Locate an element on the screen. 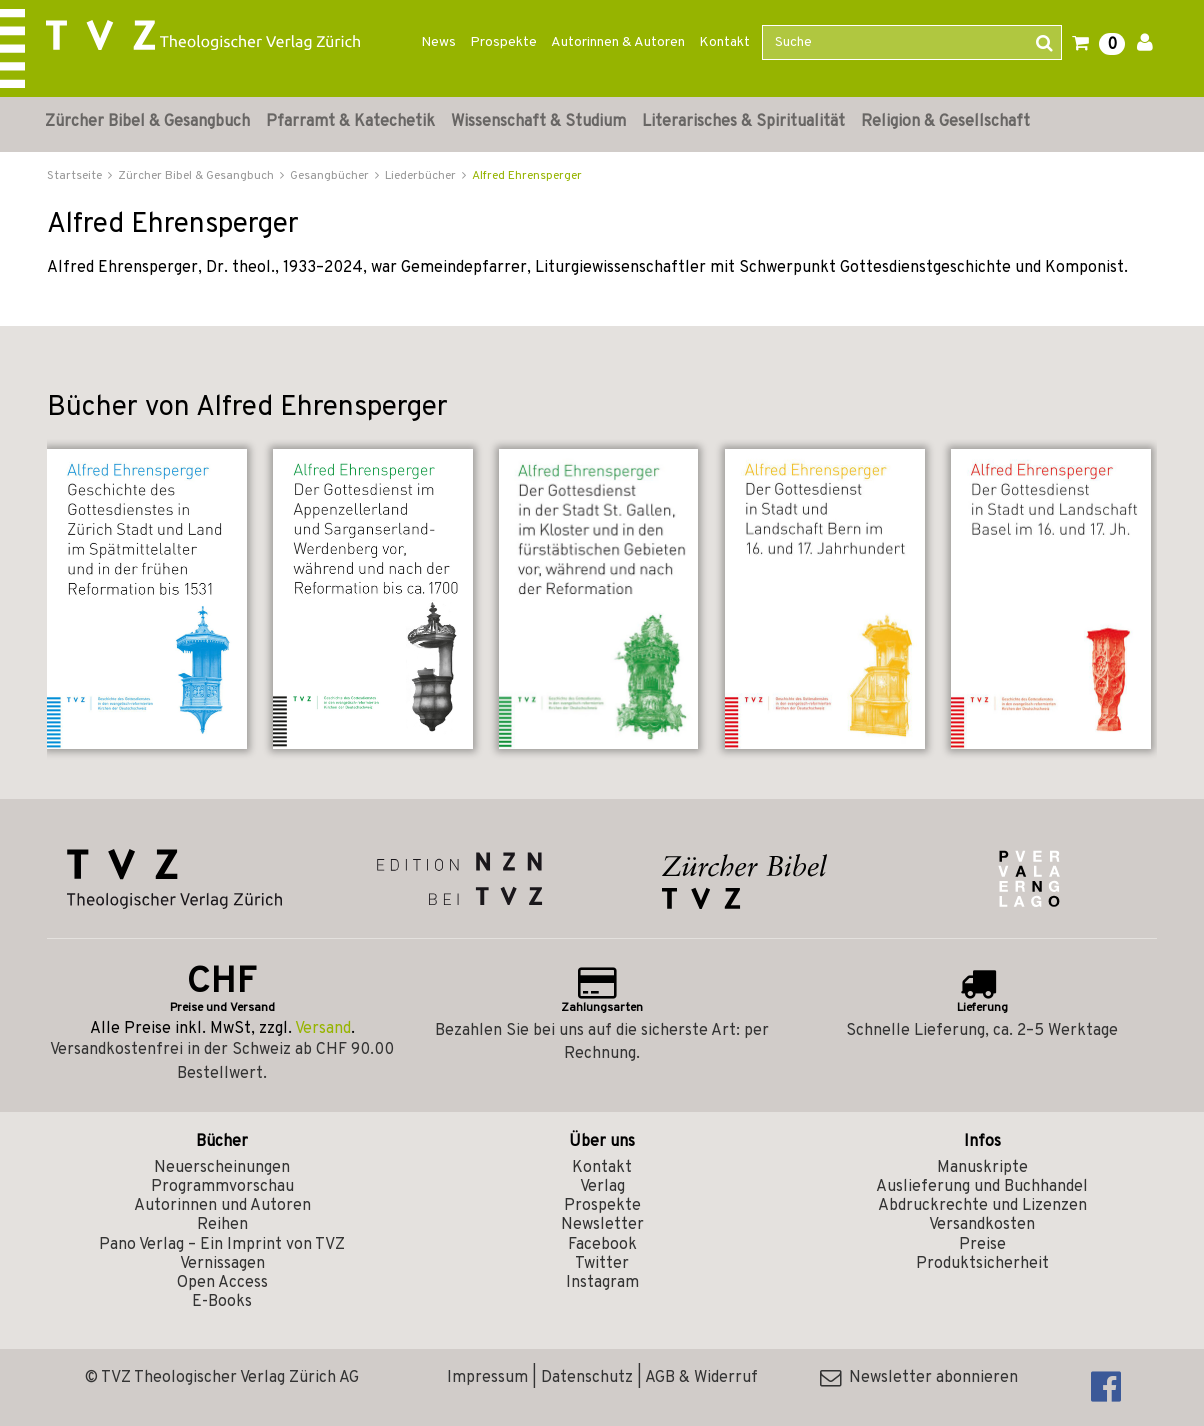  Newsletter is located at coordinates (602, 1225).